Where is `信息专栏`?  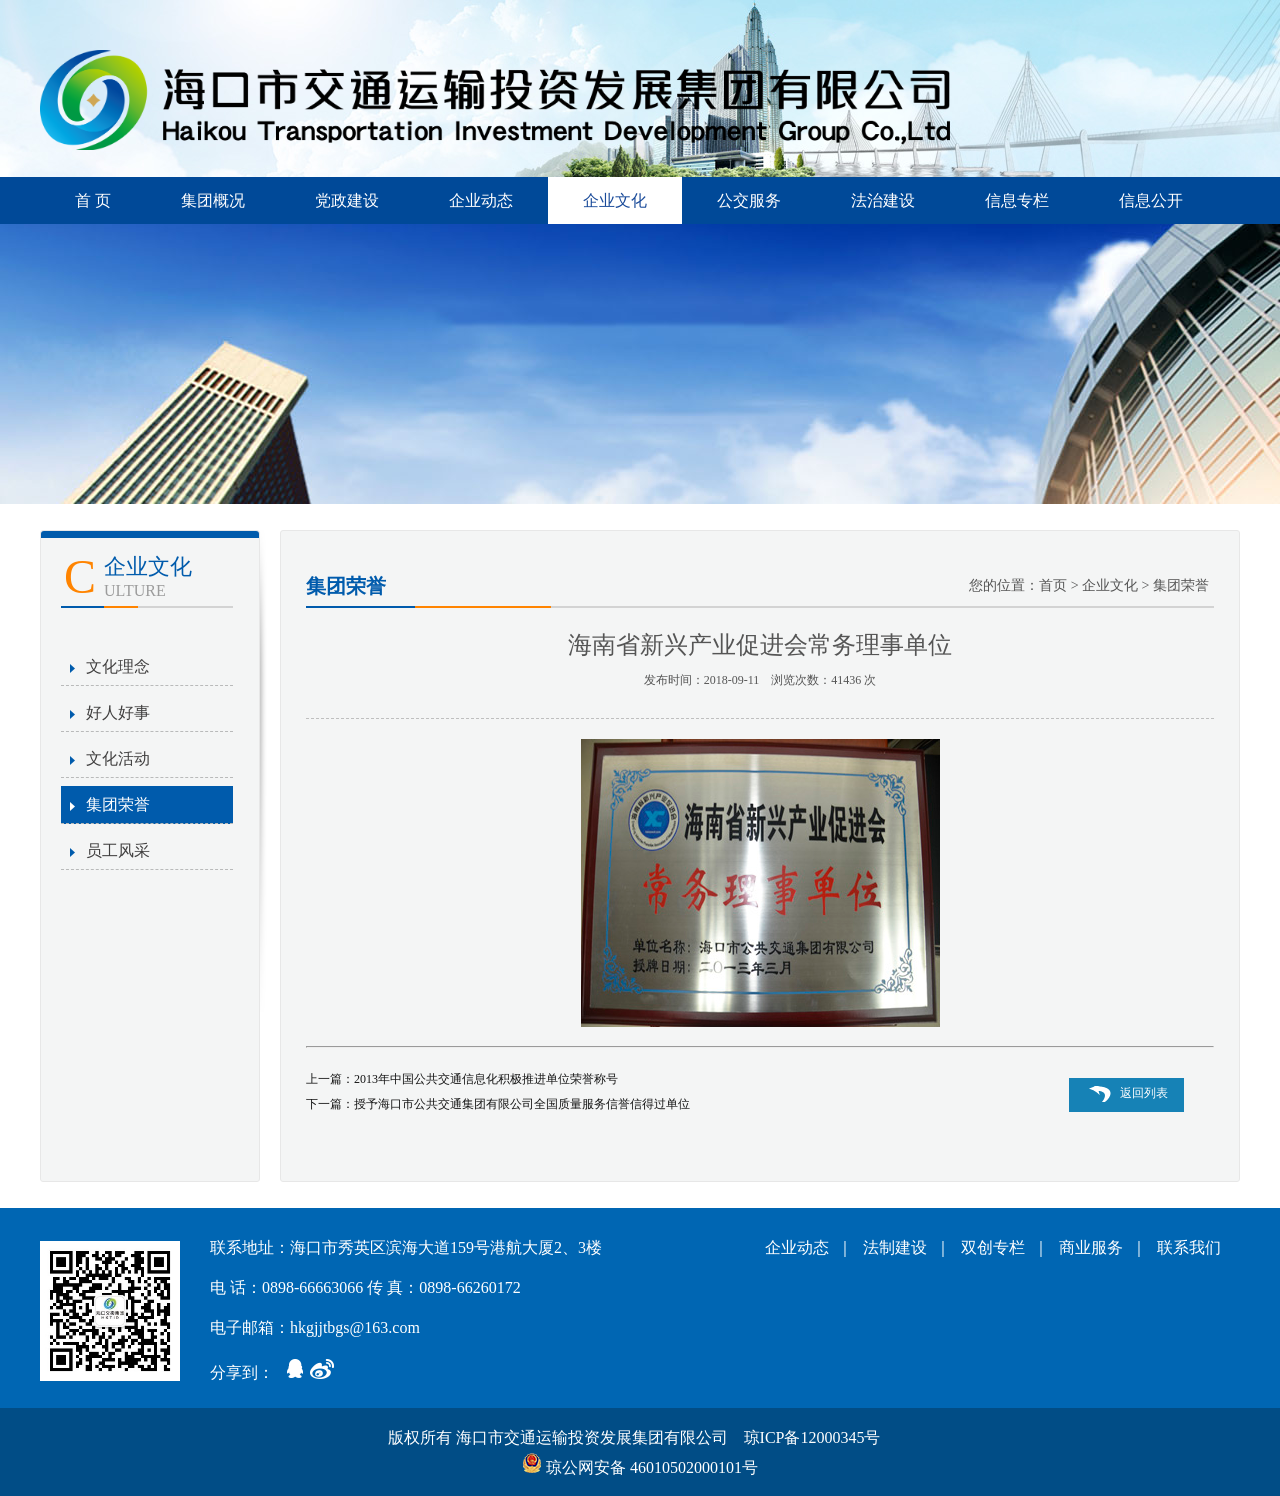
信息专栏 is located at coordinates (1017, 200).